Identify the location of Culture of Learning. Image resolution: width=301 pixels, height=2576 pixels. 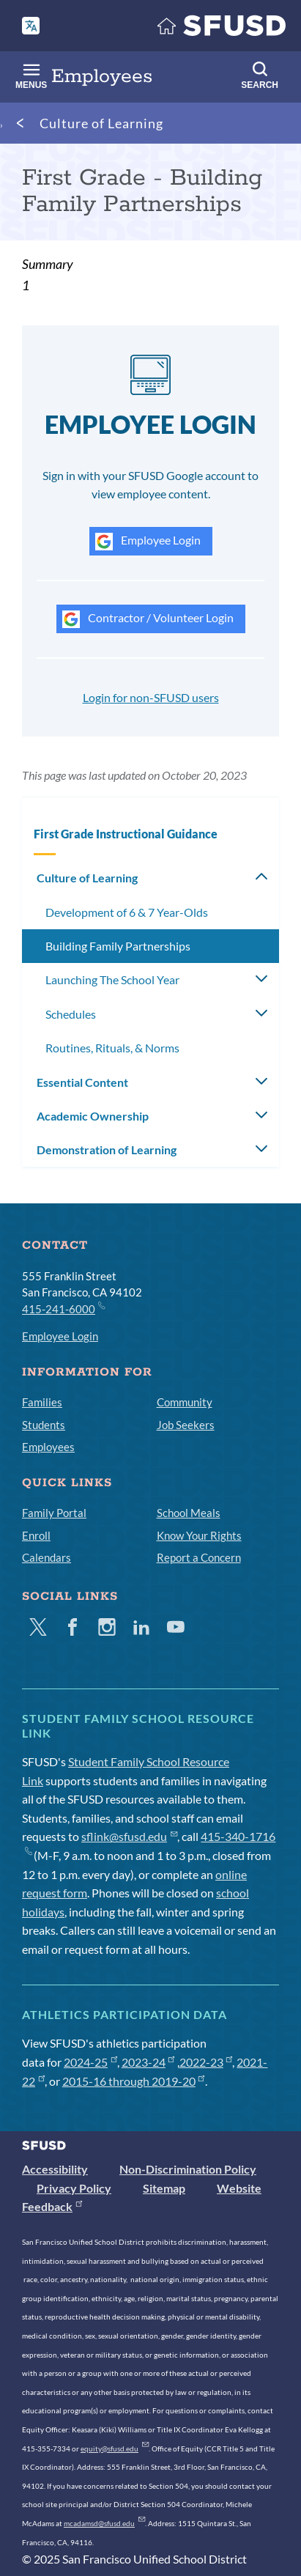
(101, 123).